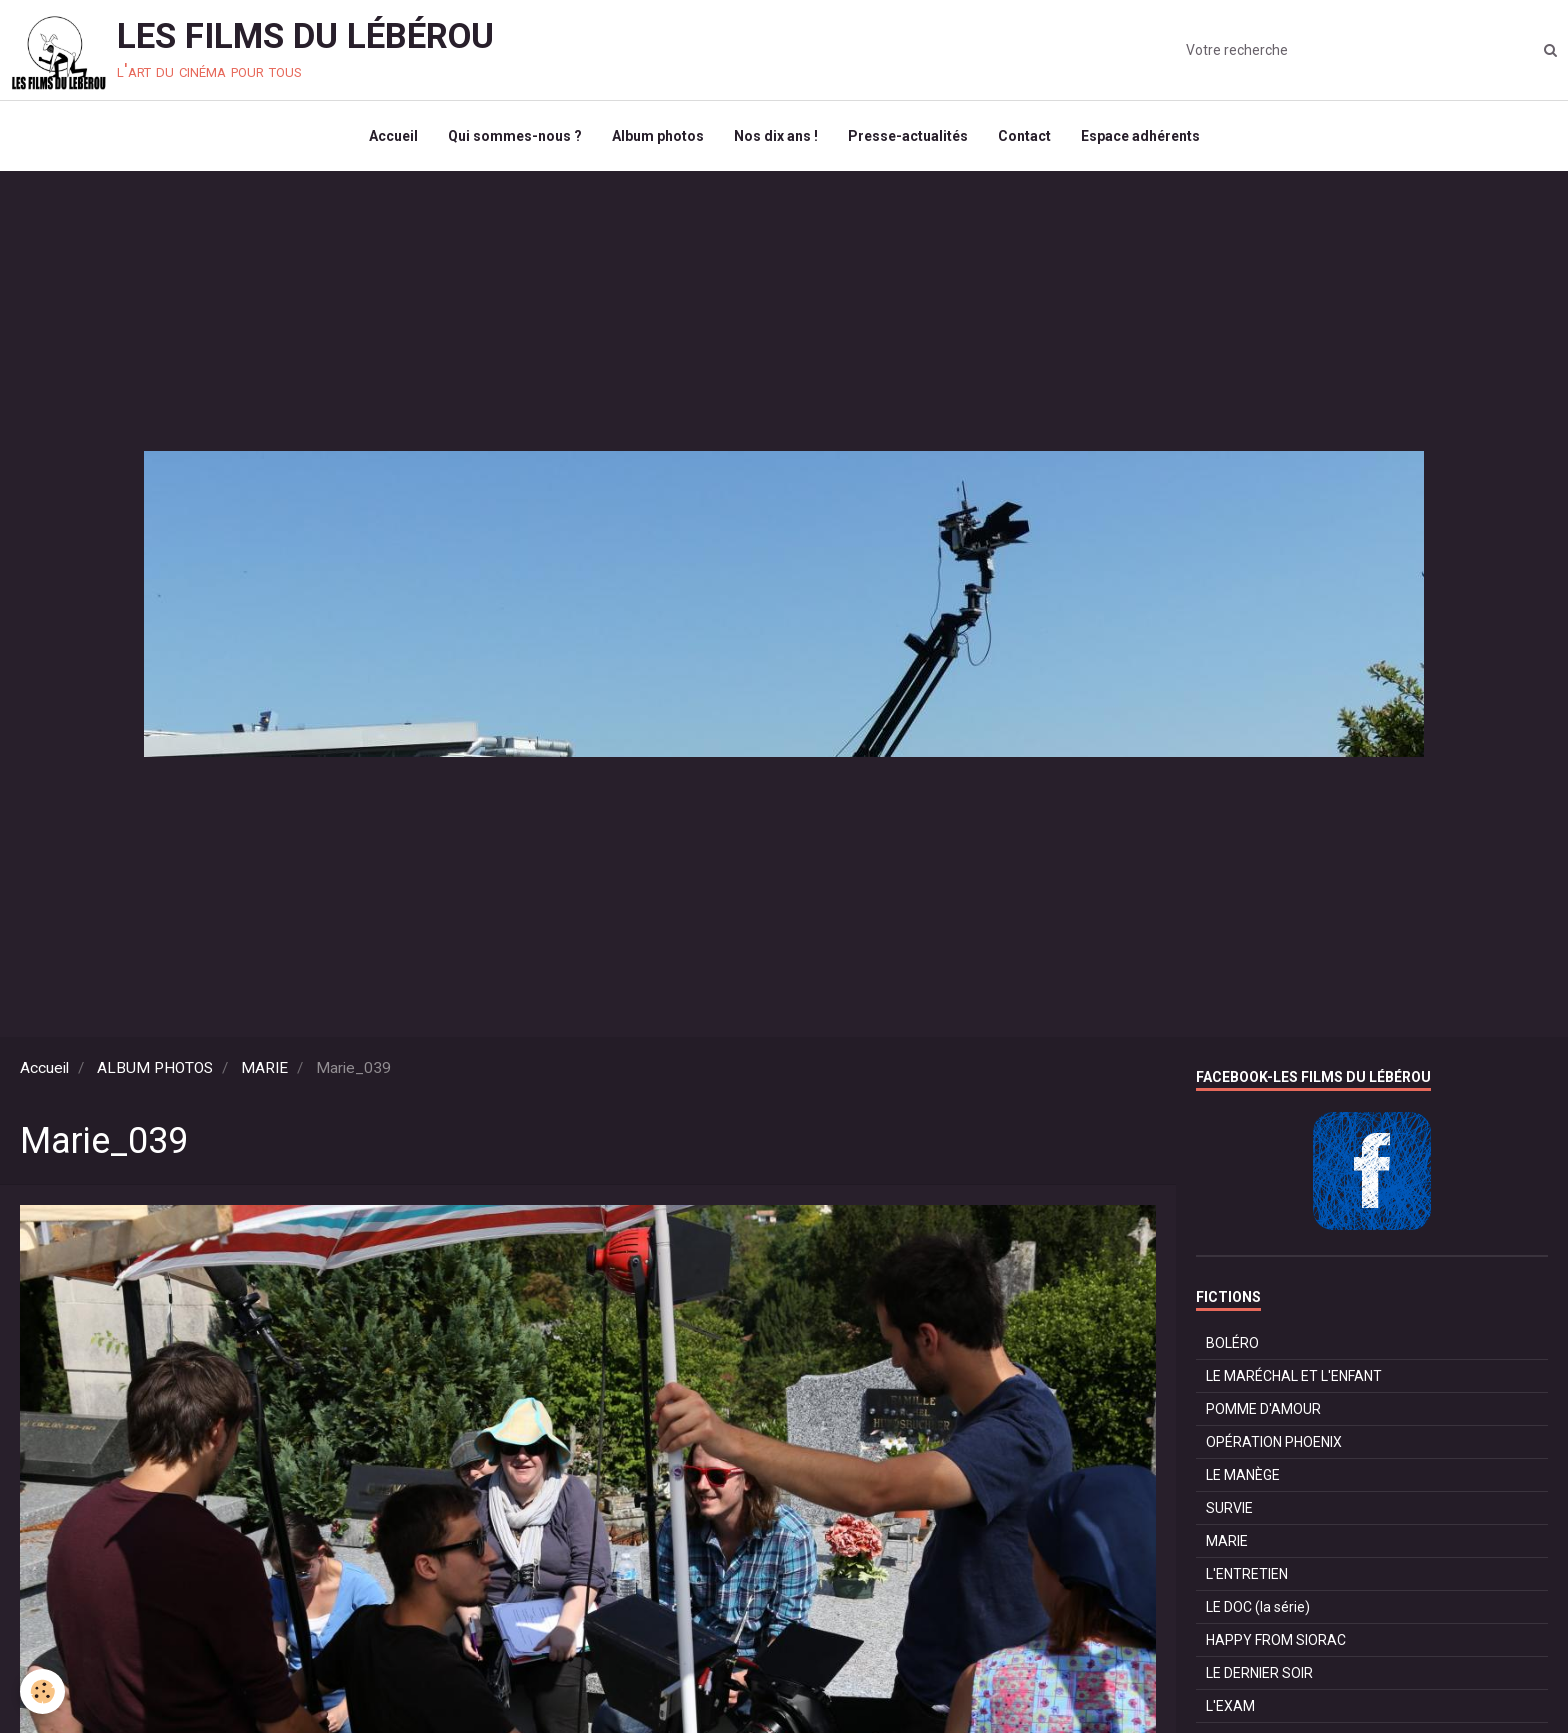 This screenshot has width=1568, height=1733. Describe the element at coordinates (1243, 1475) in the screenshot. I see `LE MANÈGE` at that location.